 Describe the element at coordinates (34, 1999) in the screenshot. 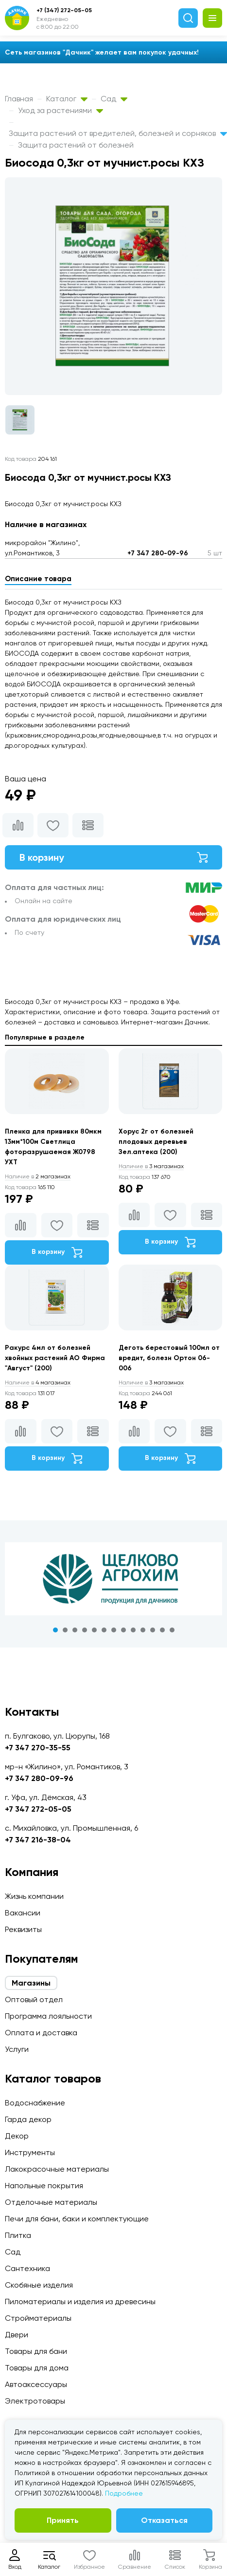

I see `Оптовый отдел` at that location.